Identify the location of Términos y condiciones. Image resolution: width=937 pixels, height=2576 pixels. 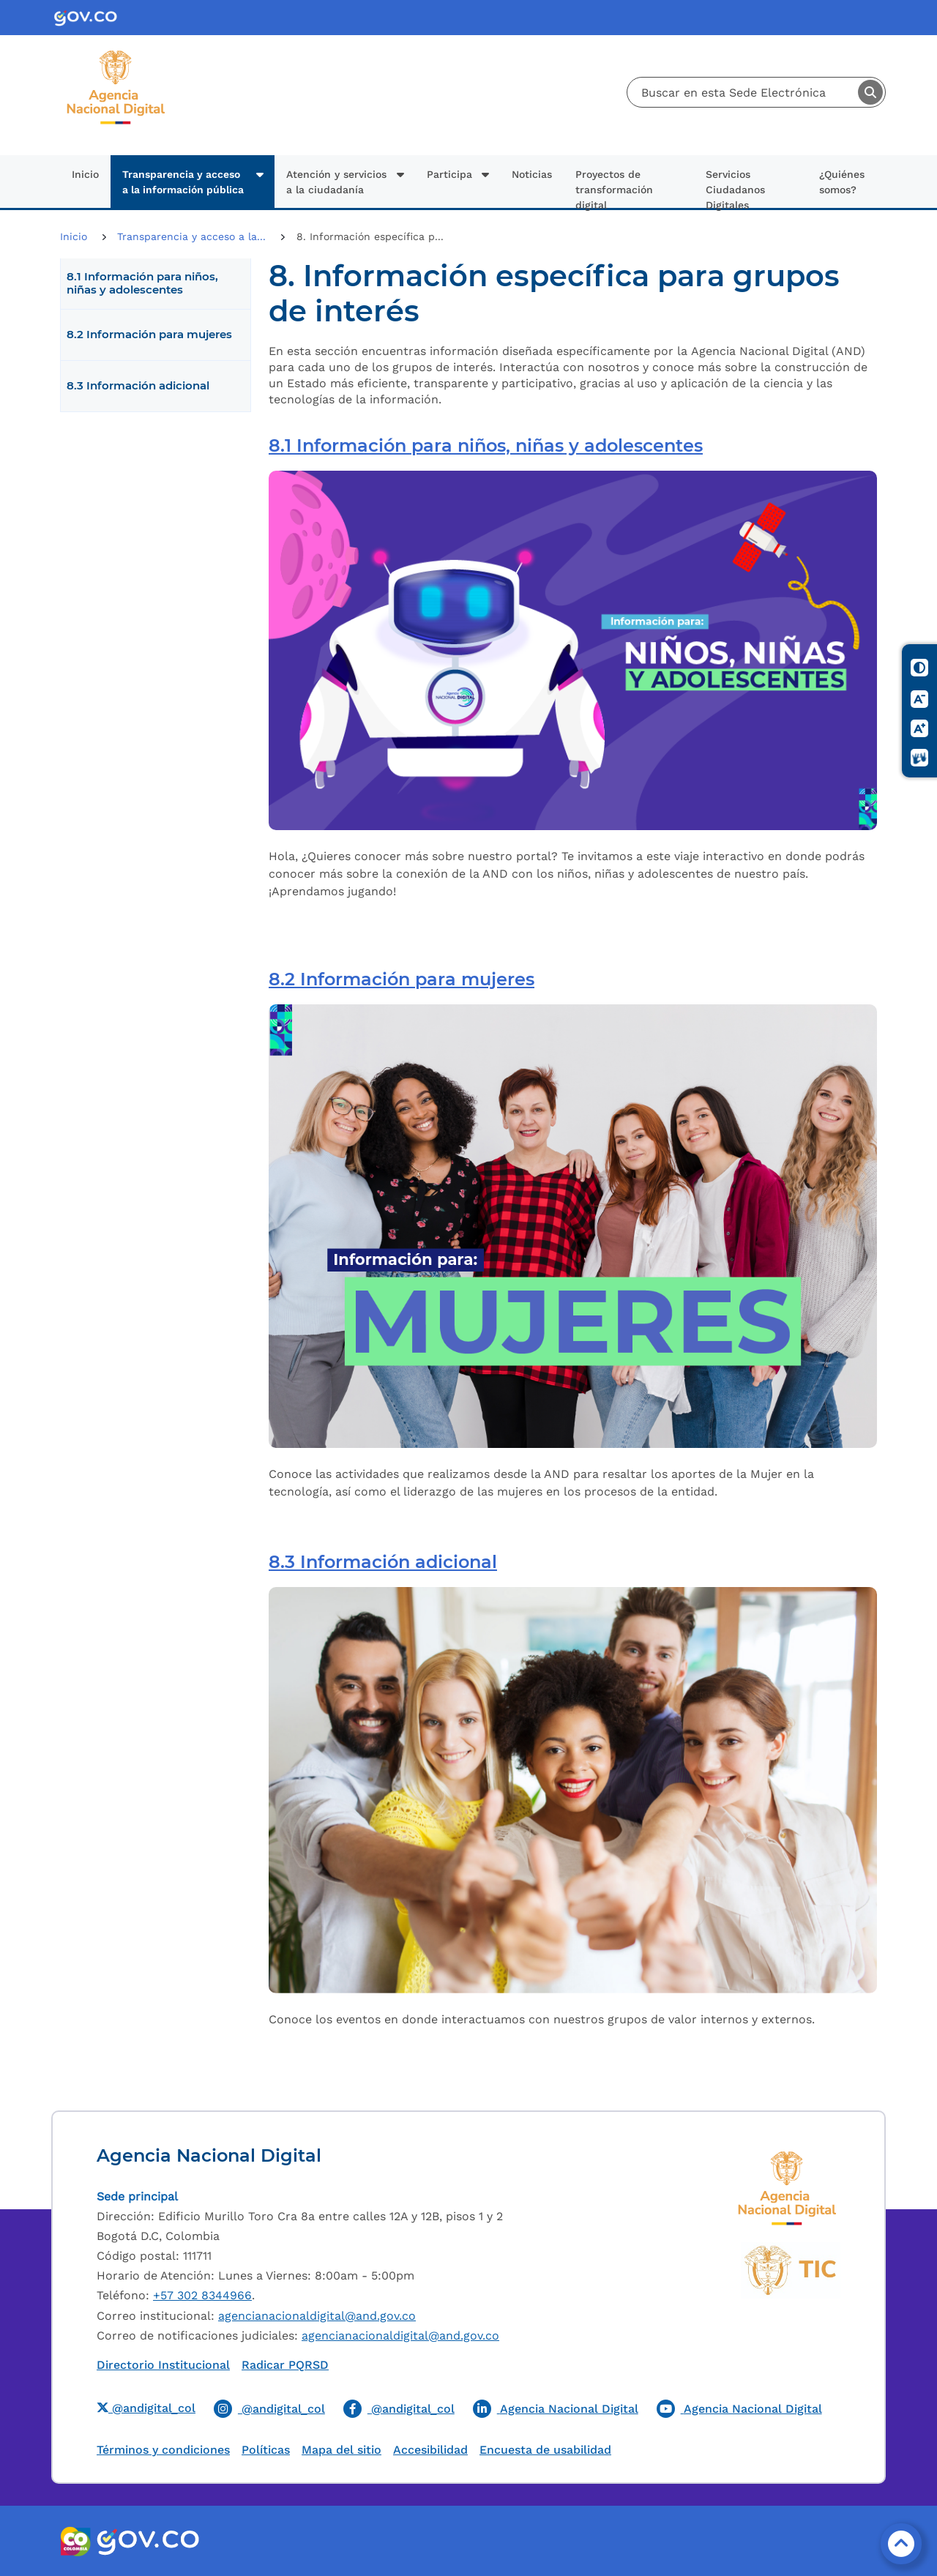
(163, 2450).